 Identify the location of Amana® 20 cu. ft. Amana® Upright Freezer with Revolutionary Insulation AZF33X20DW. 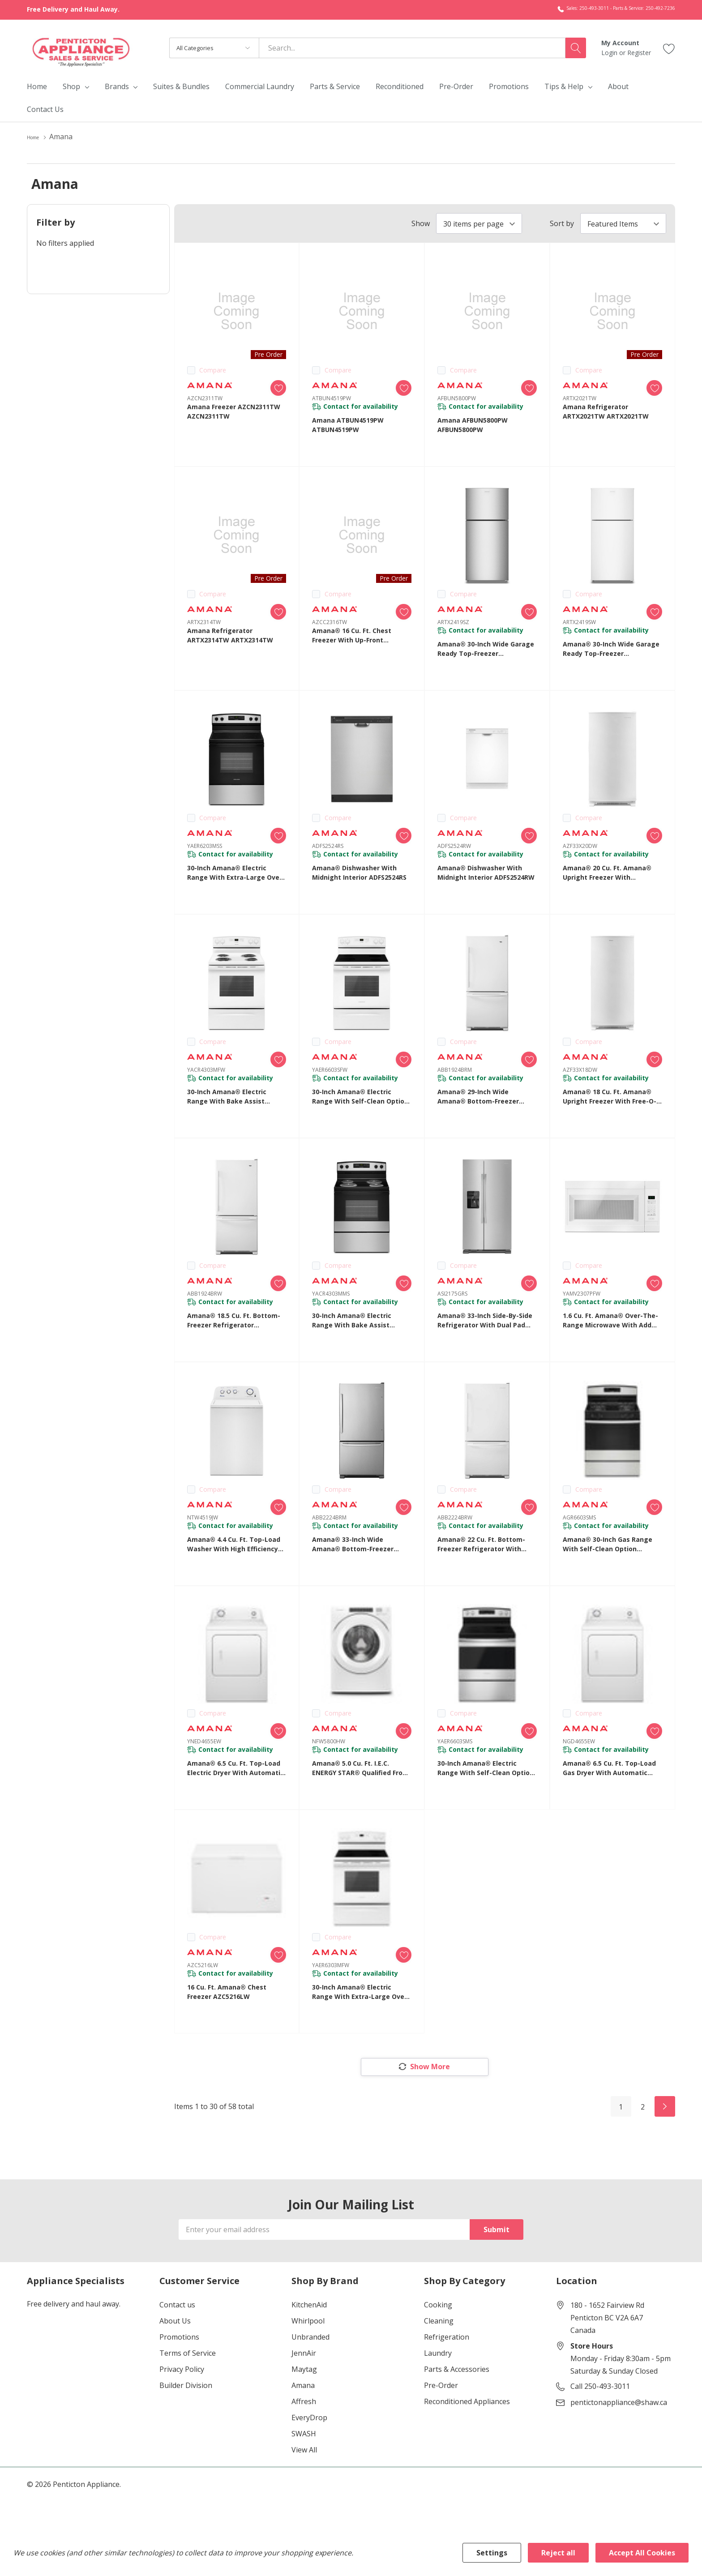
(607, 872).